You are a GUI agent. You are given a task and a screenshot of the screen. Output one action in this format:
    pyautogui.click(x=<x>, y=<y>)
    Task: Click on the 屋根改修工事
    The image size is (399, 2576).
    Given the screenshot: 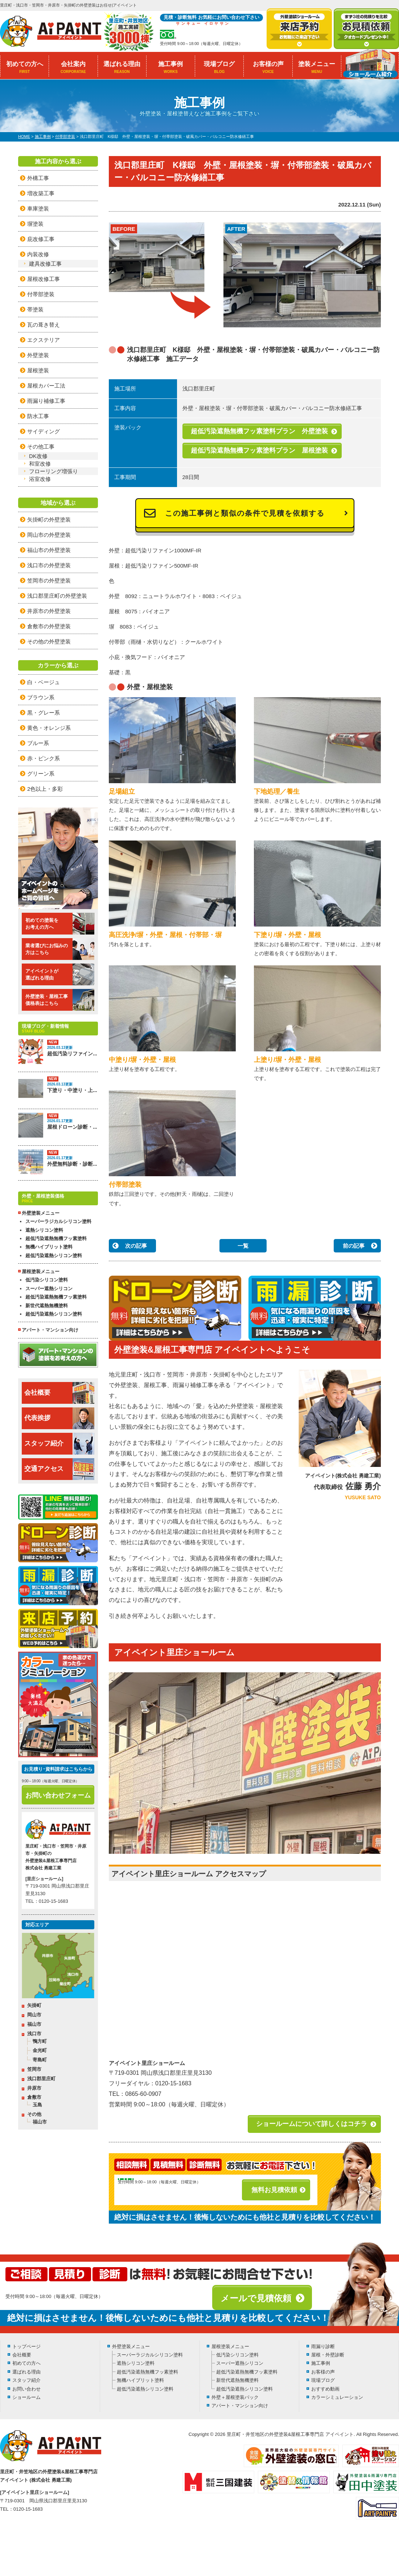 What is the action you would take?
    pyautogui.click(x=43, y=279)
    